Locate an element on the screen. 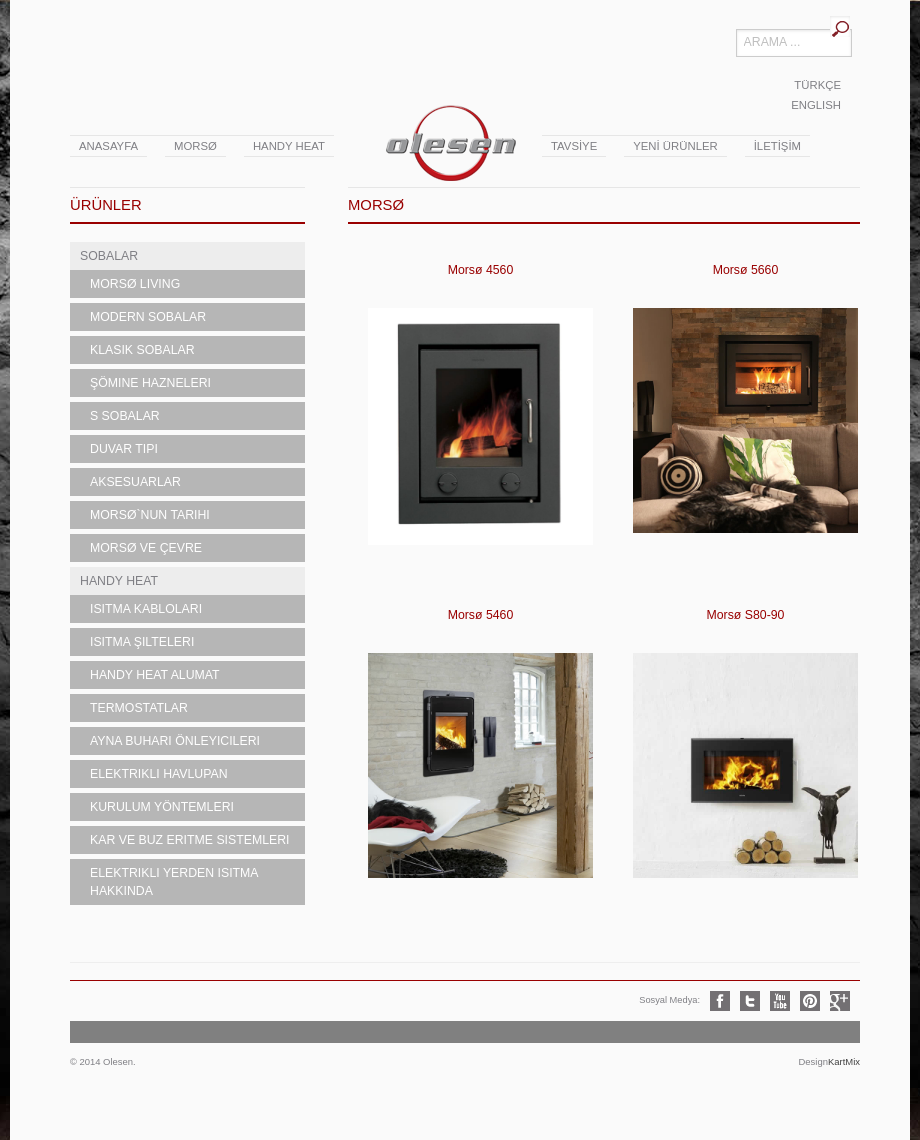  Klasik Sobalar is located at coordinates (142, 350).